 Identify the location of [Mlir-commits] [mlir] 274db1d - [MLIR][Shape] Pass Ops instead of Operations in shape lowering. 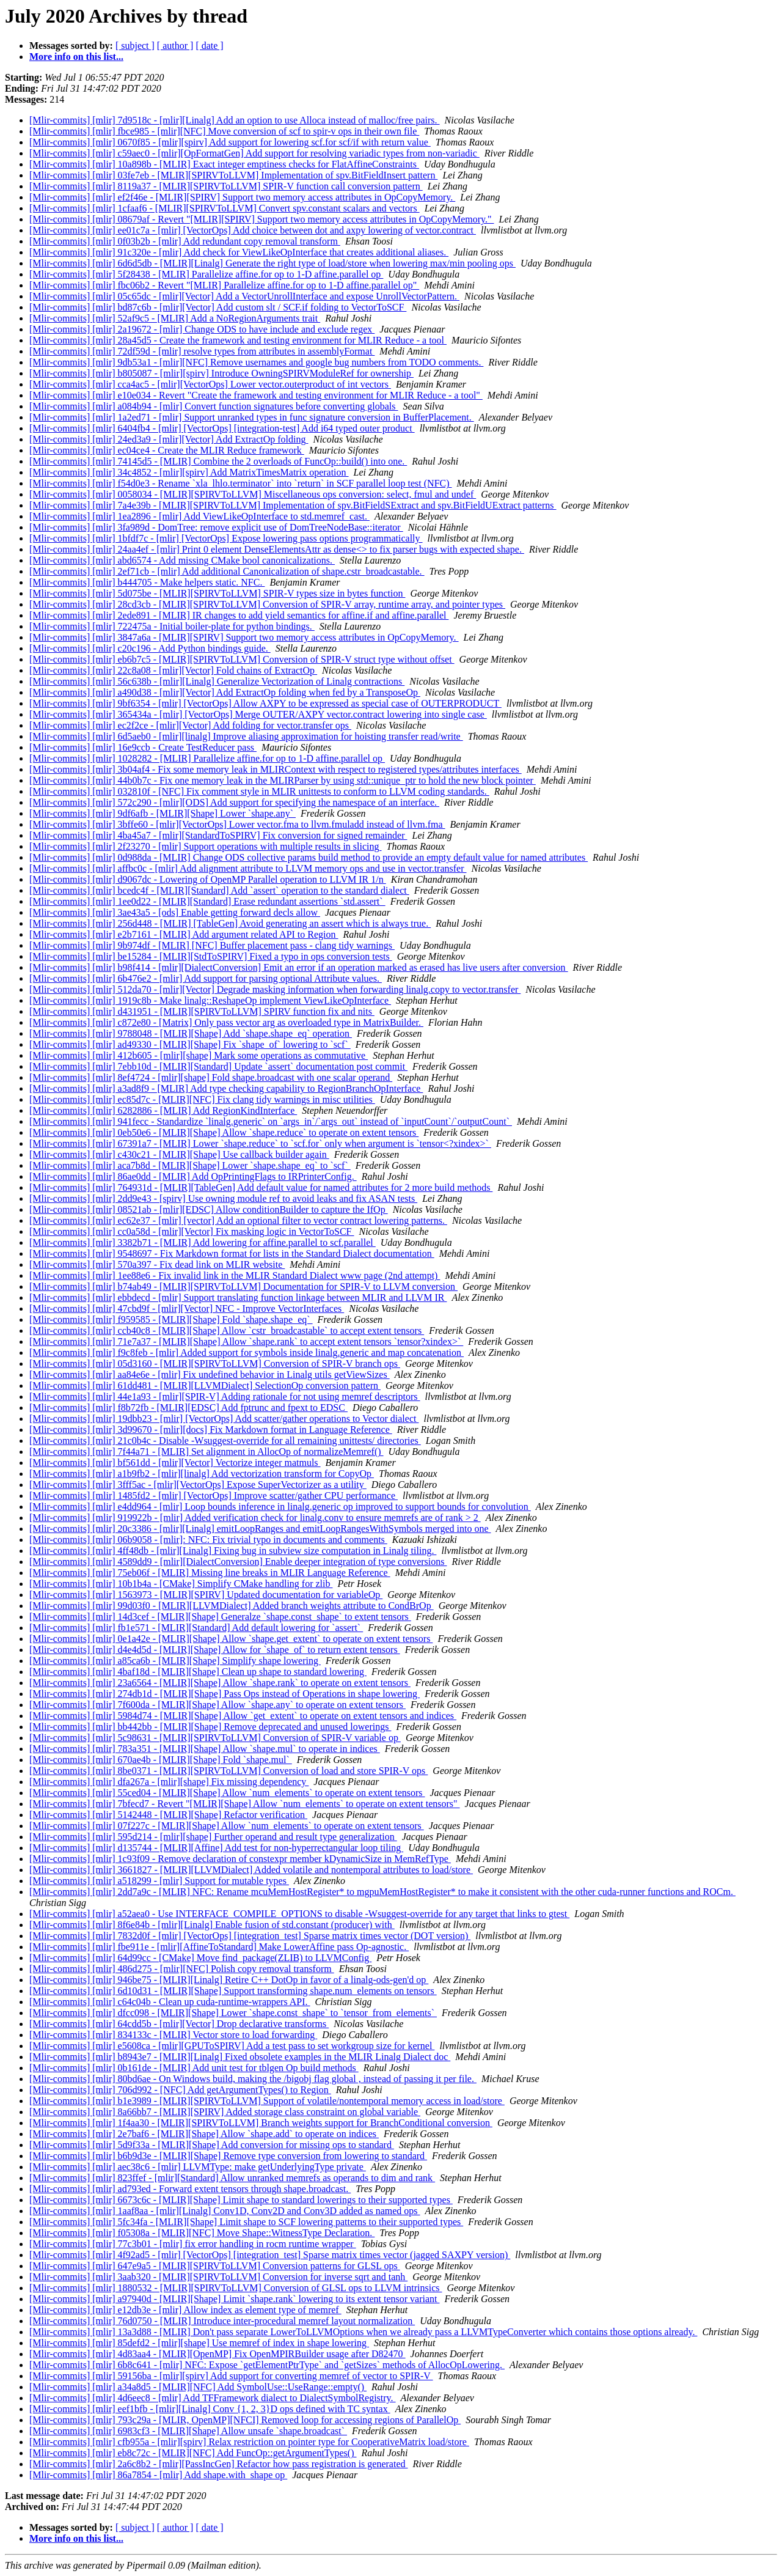
(224, 1693).